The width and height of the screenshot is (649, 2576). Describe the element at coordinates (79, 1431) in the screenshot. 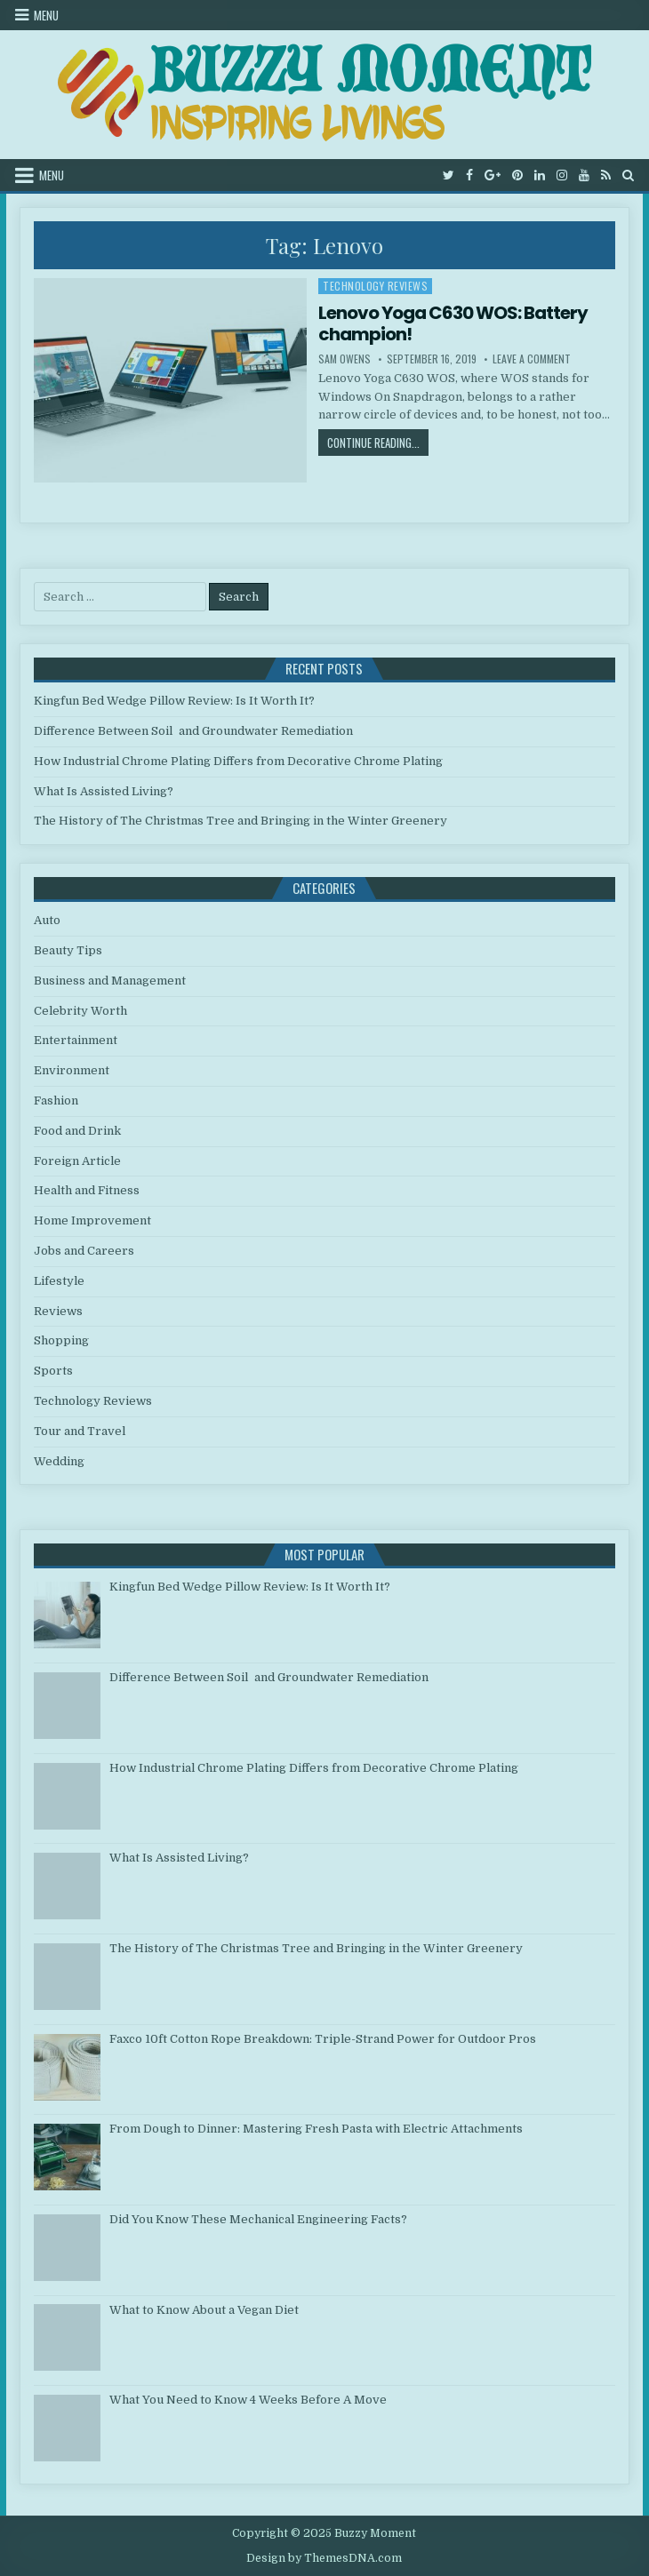

I see `Tour and Travel` at that location.